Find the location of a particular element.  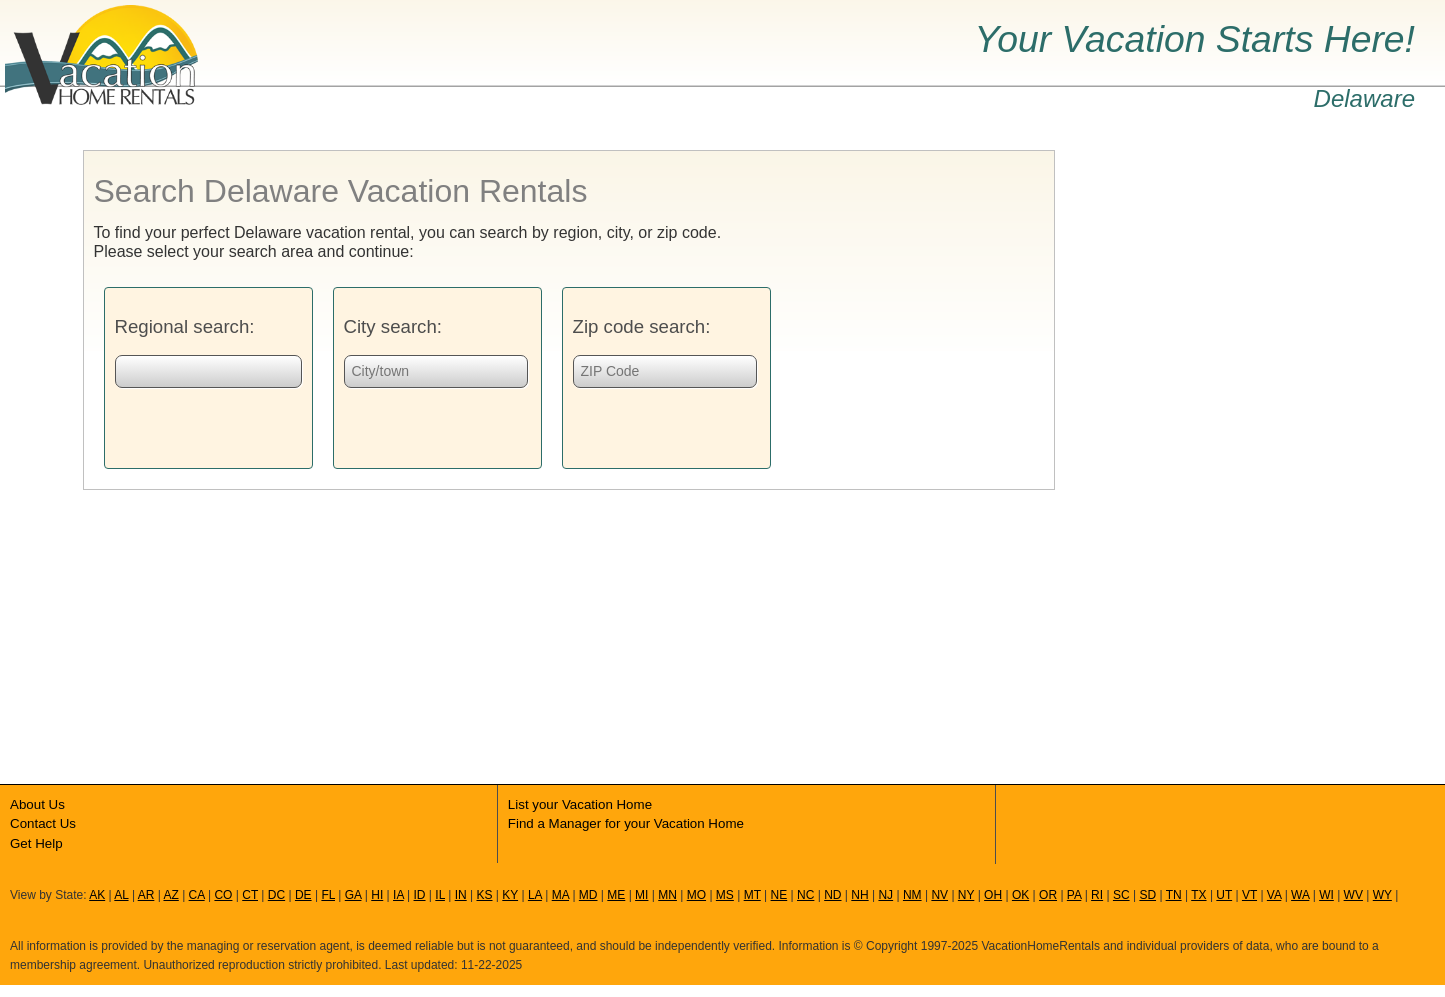

IL is located at coordinates (440, 895).